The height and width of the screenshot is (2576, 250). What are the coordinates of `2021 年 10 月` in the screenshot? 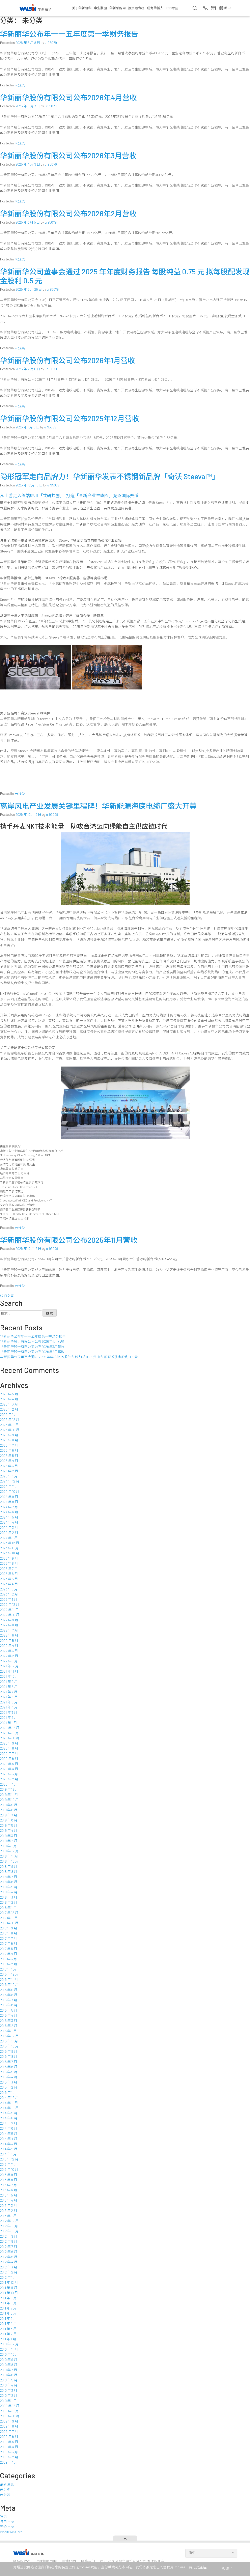 It's located at (9, 1676).